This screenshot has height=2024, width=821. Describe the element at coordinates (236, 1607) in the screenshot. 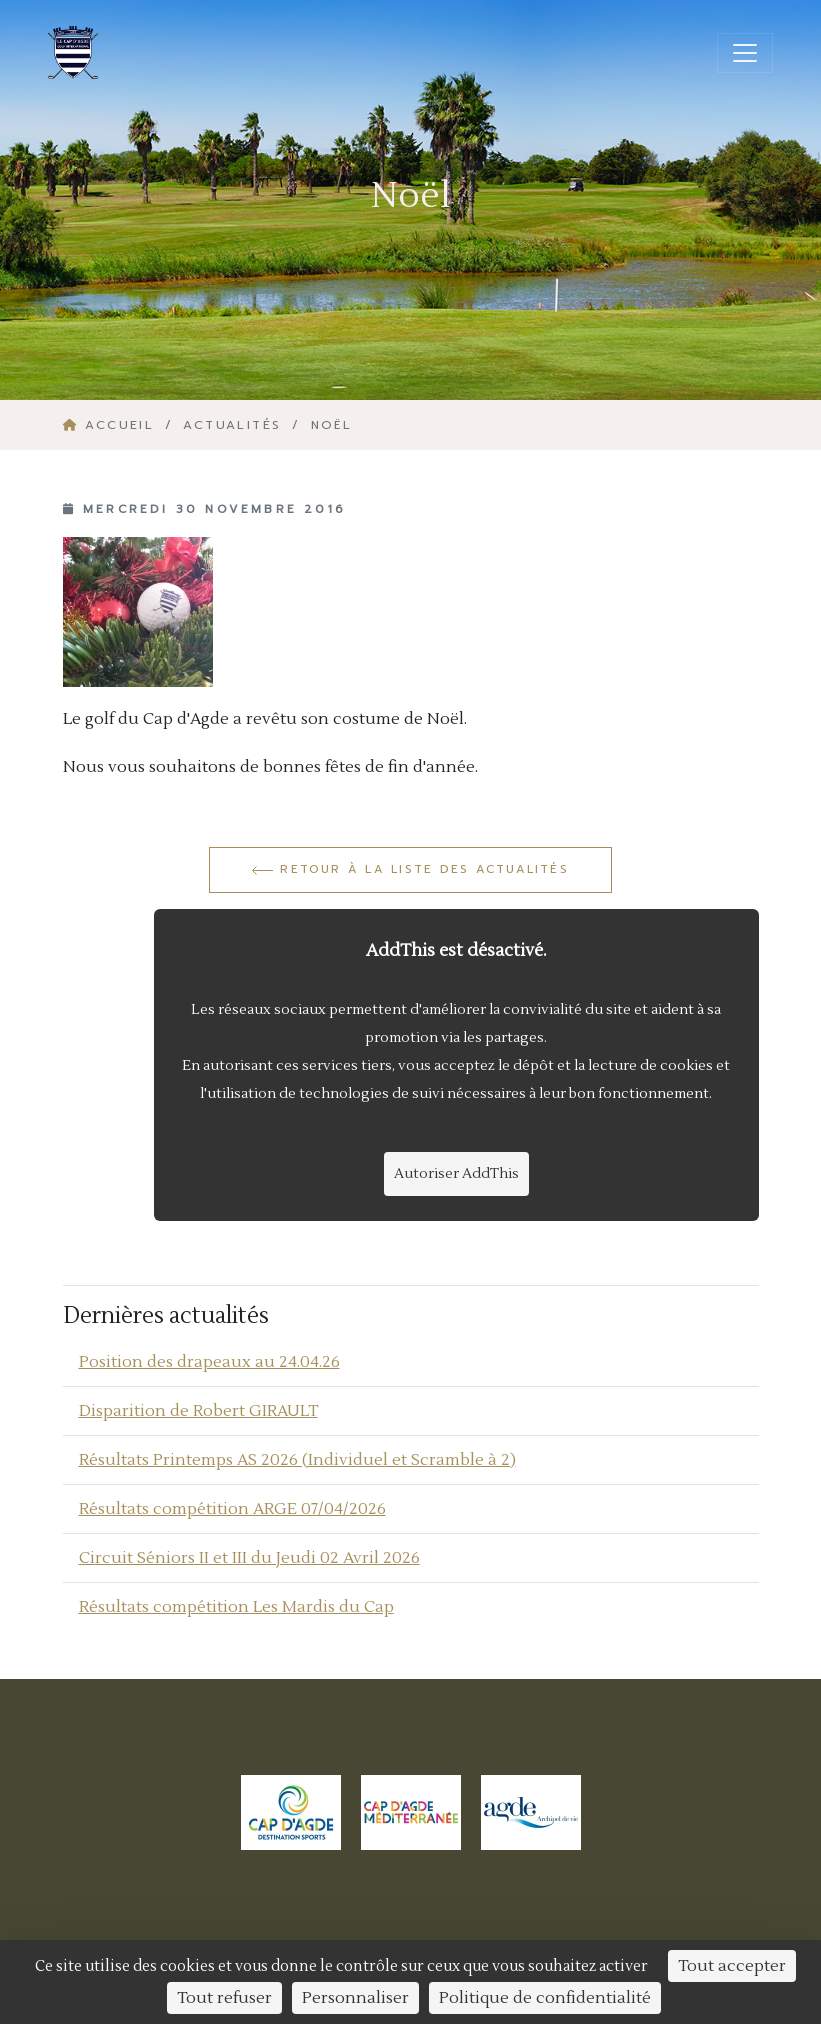

I see `Résultats compétition Les Mardis du Cap` at that location.